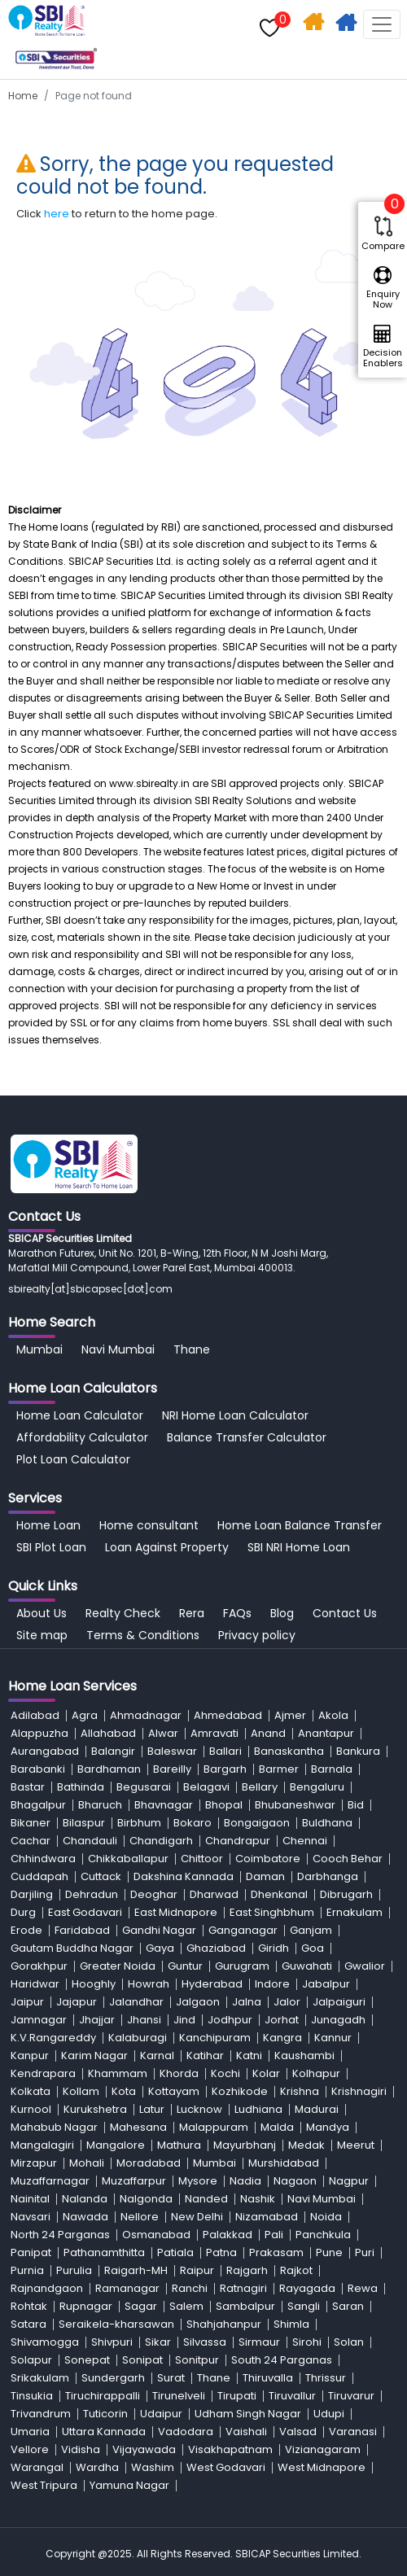 This screenshot has height=2576, width=407. What do you see at coordinates (90, 1840) in the screenshot?
I see `Chandauli` at bounding box center [90, 1840].